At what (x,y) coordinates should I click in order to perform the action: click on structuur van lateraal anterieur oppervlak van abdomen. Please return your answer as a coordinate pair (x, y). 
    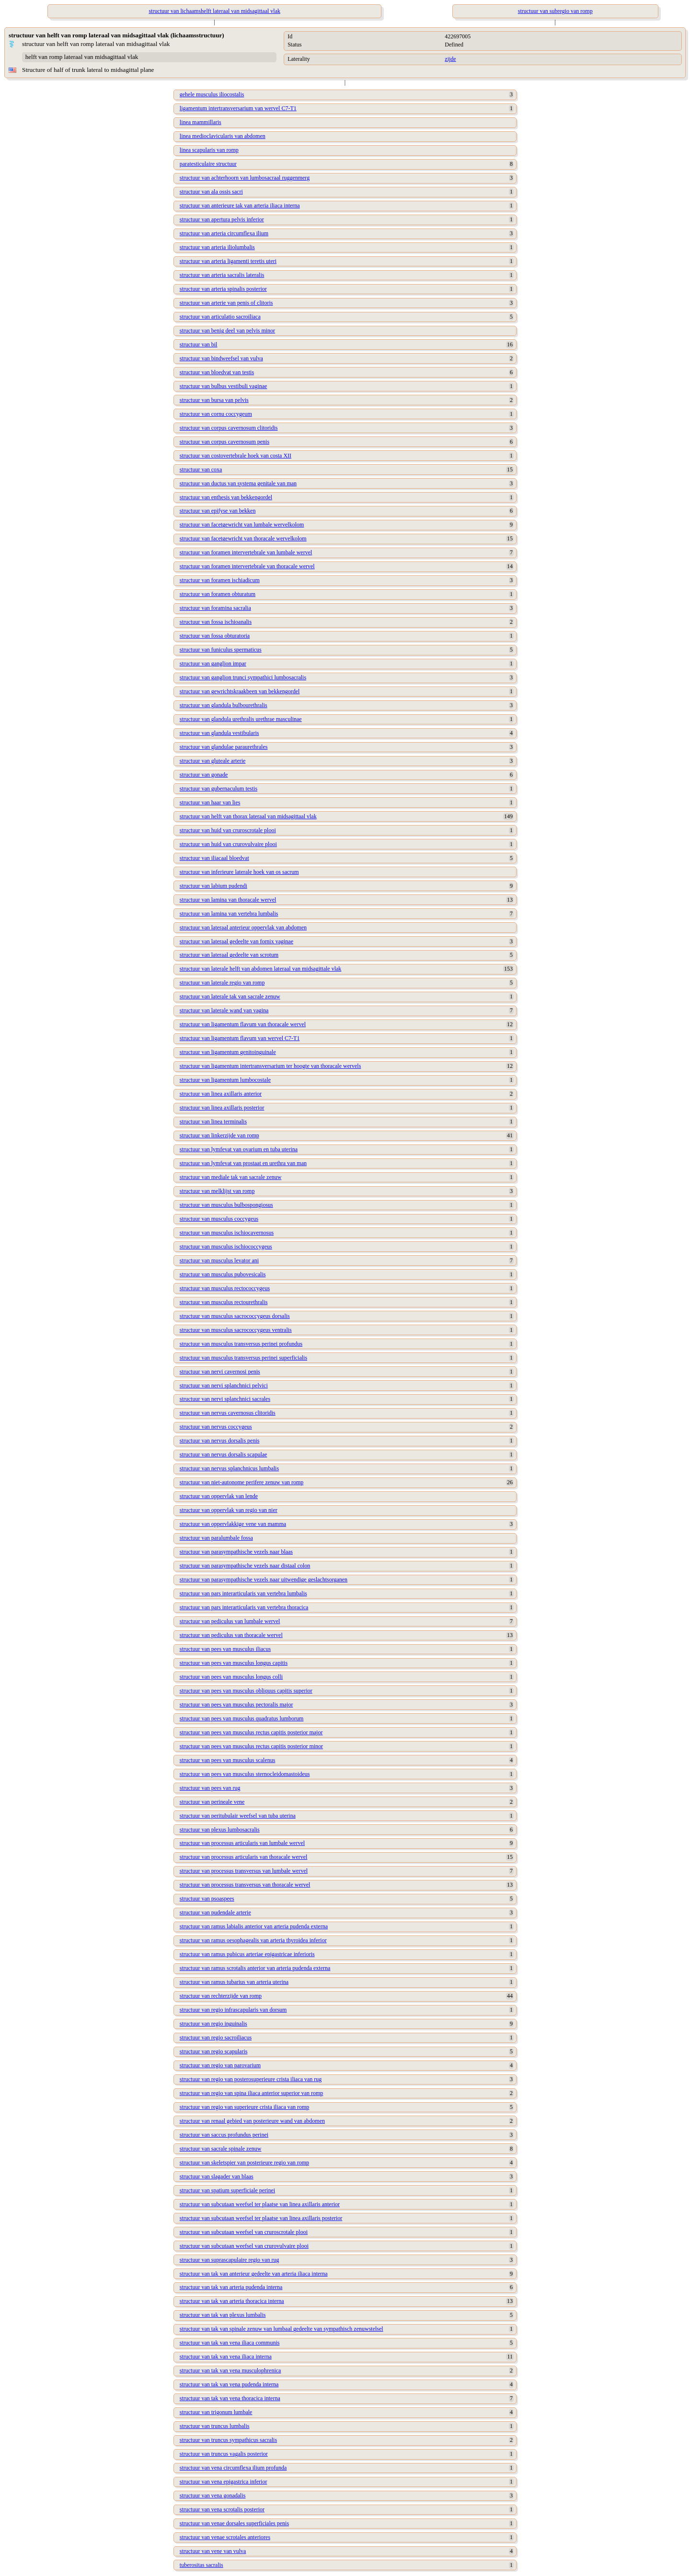
    Looking at the image, I should click on (243, 927).